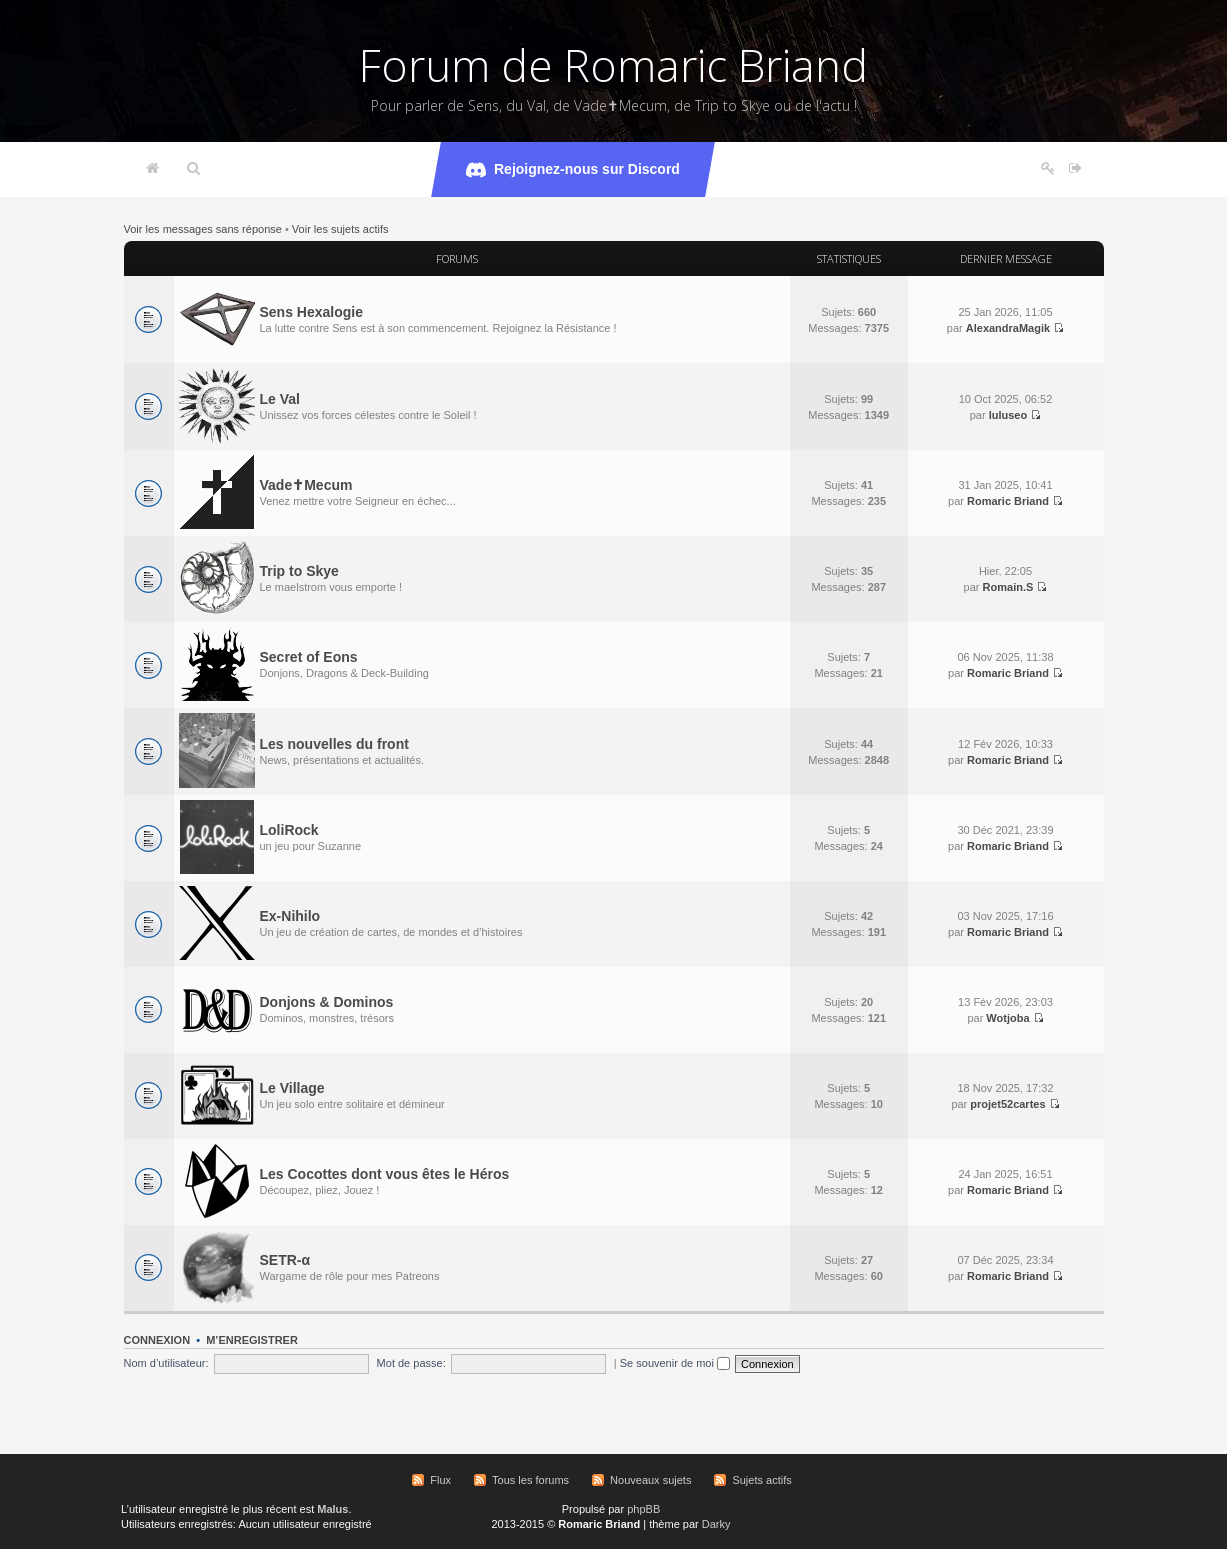 The width and height of the screenshot is (1227, 1549). I want to click on AlexandraMagik, so click(1008, 328).